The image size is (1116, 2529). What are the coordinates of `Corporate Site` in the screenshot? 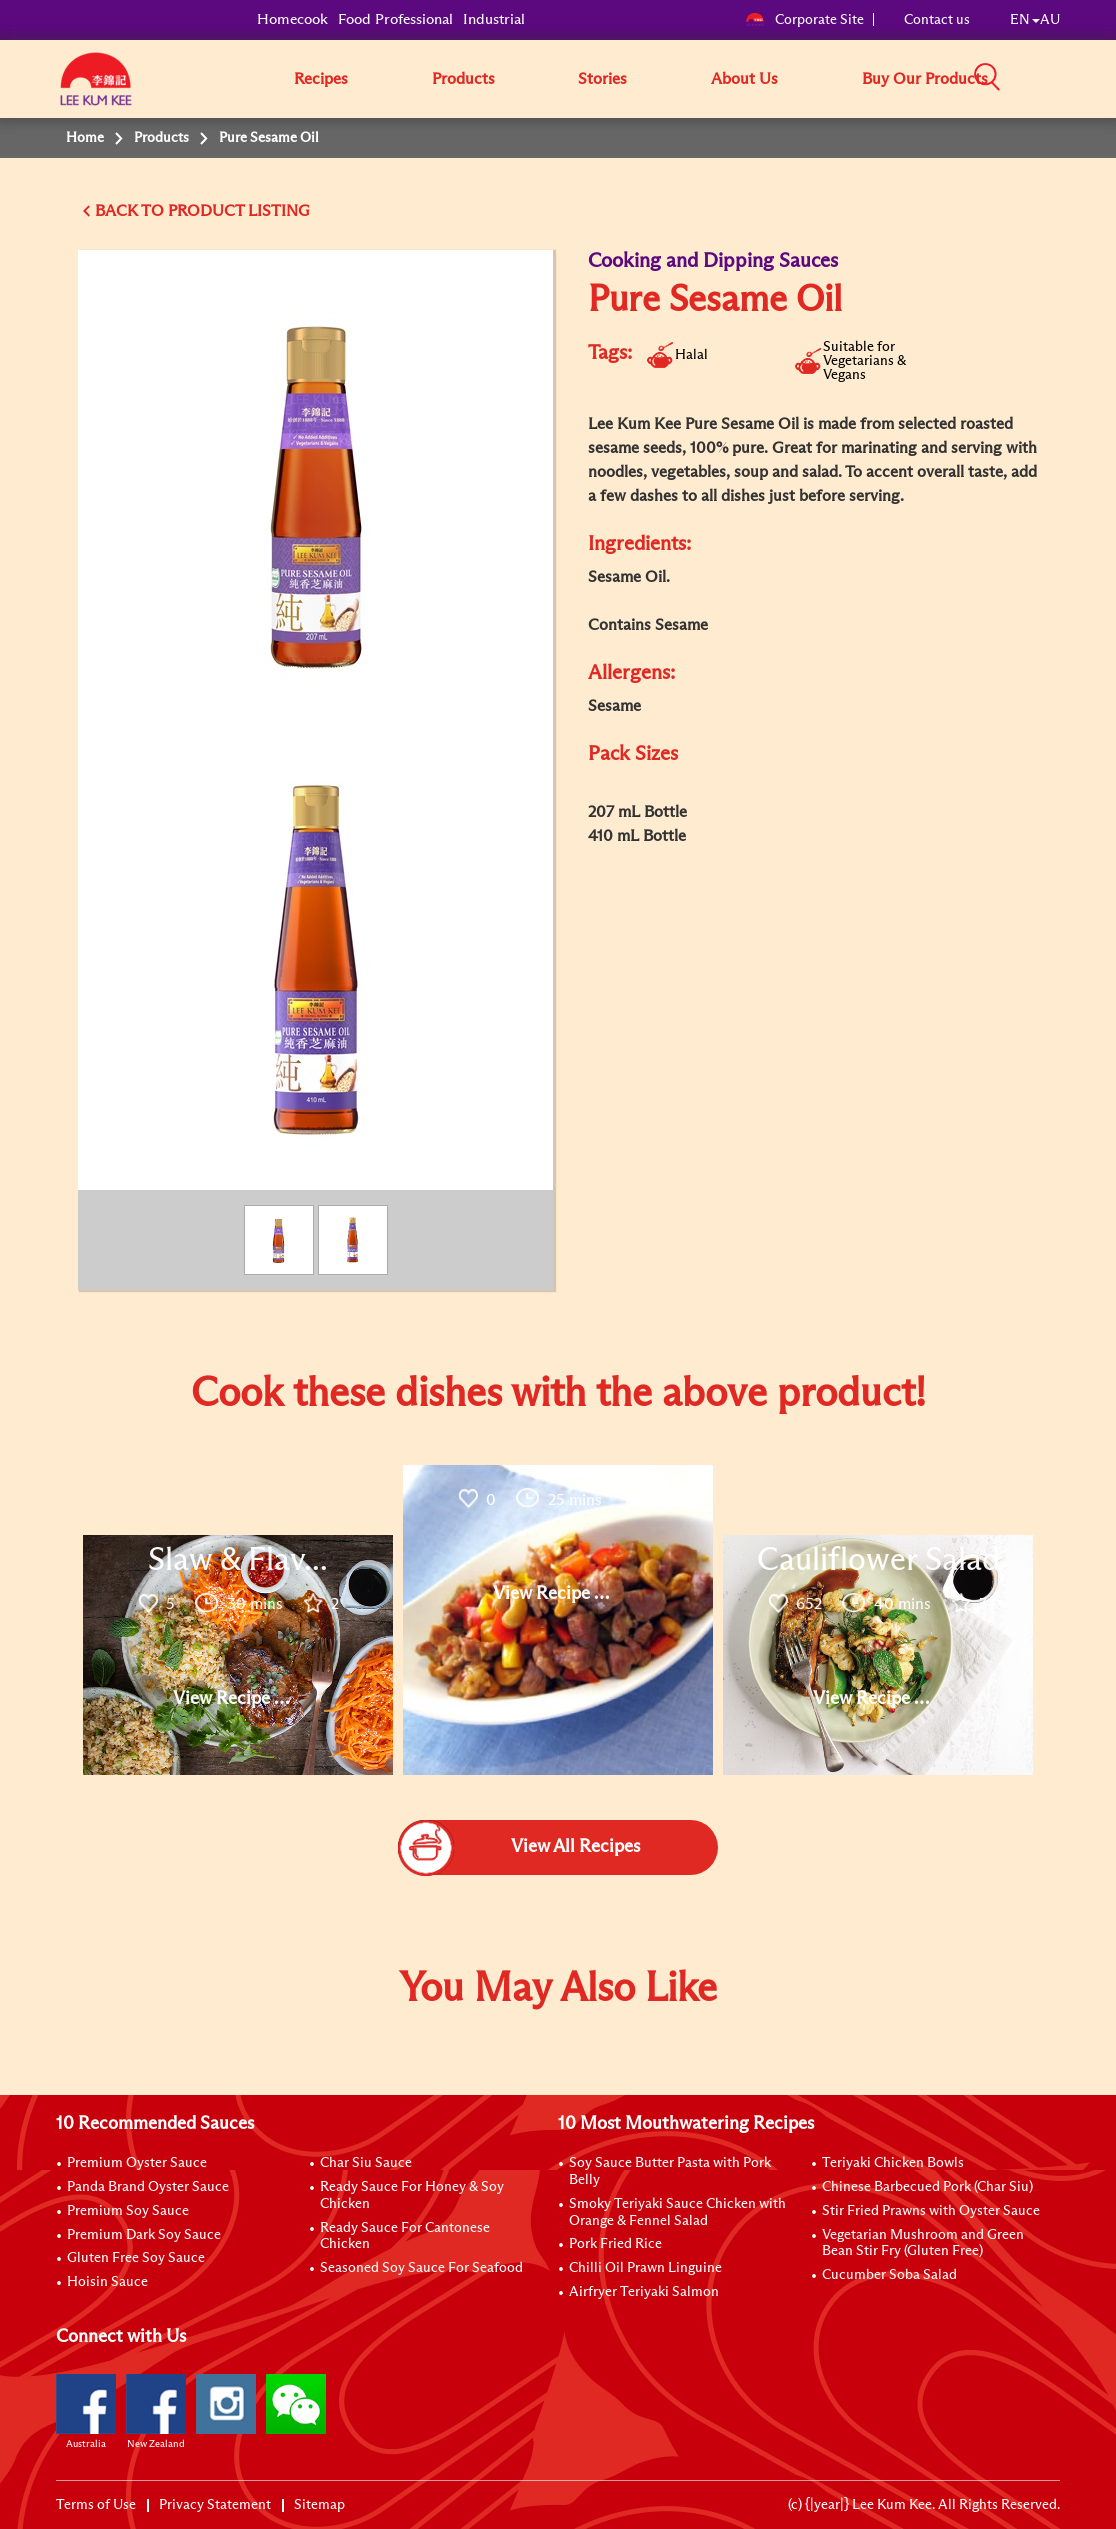 It's located at (804, 20).